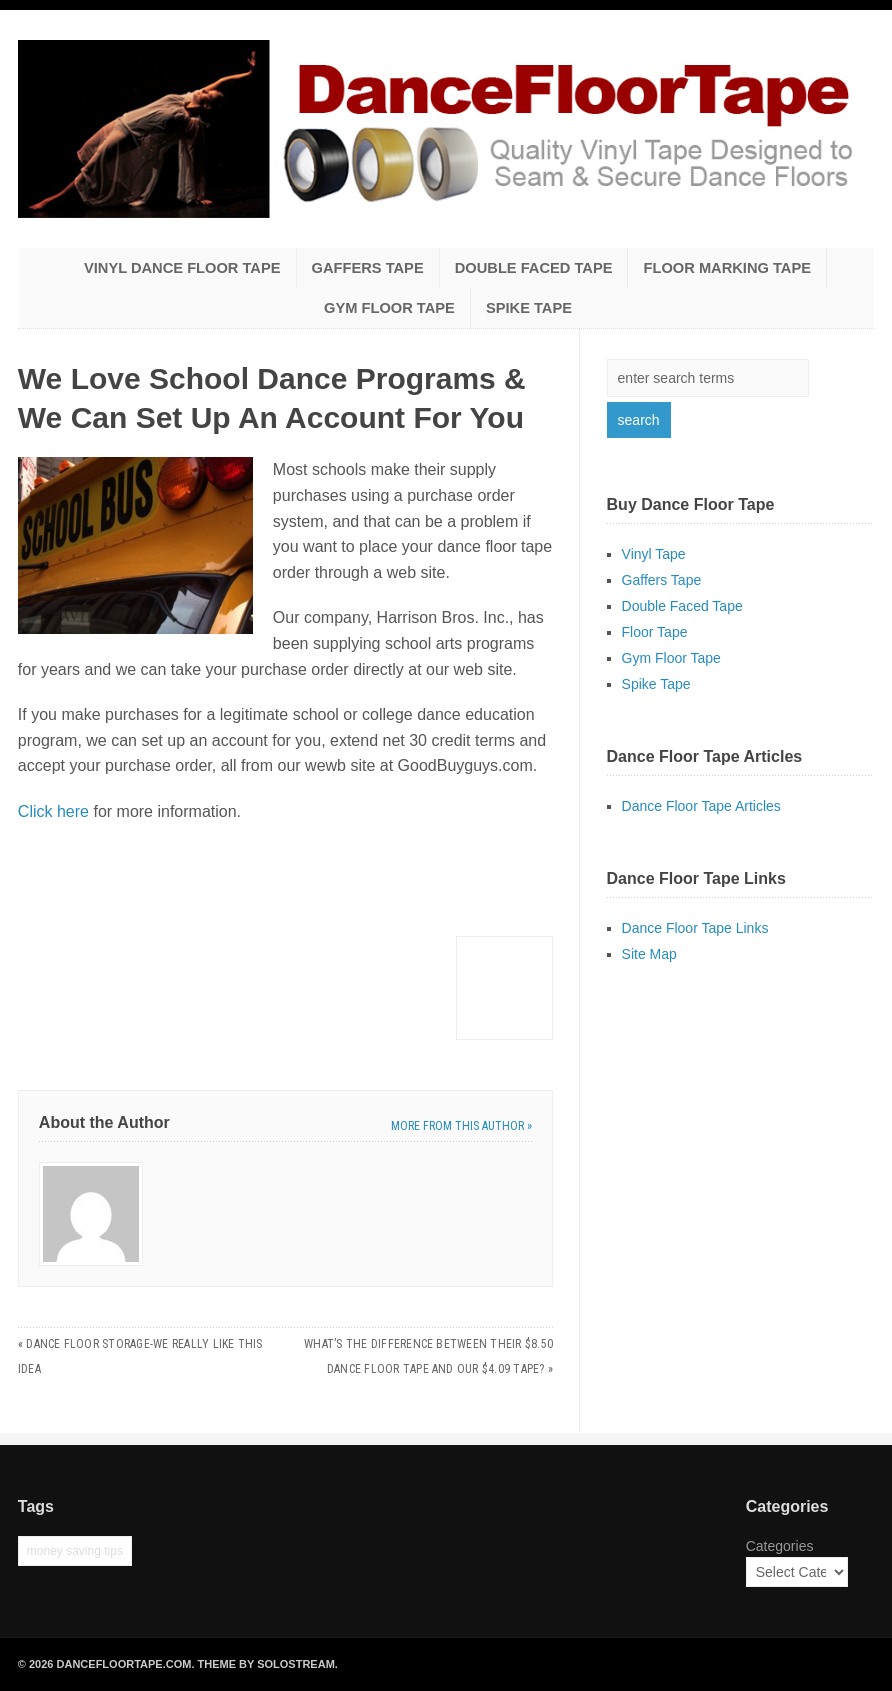  What do you see at coordinates (655, 632) in the screenshot?
I see `Floor Tape` at bounding box center [655, 632].